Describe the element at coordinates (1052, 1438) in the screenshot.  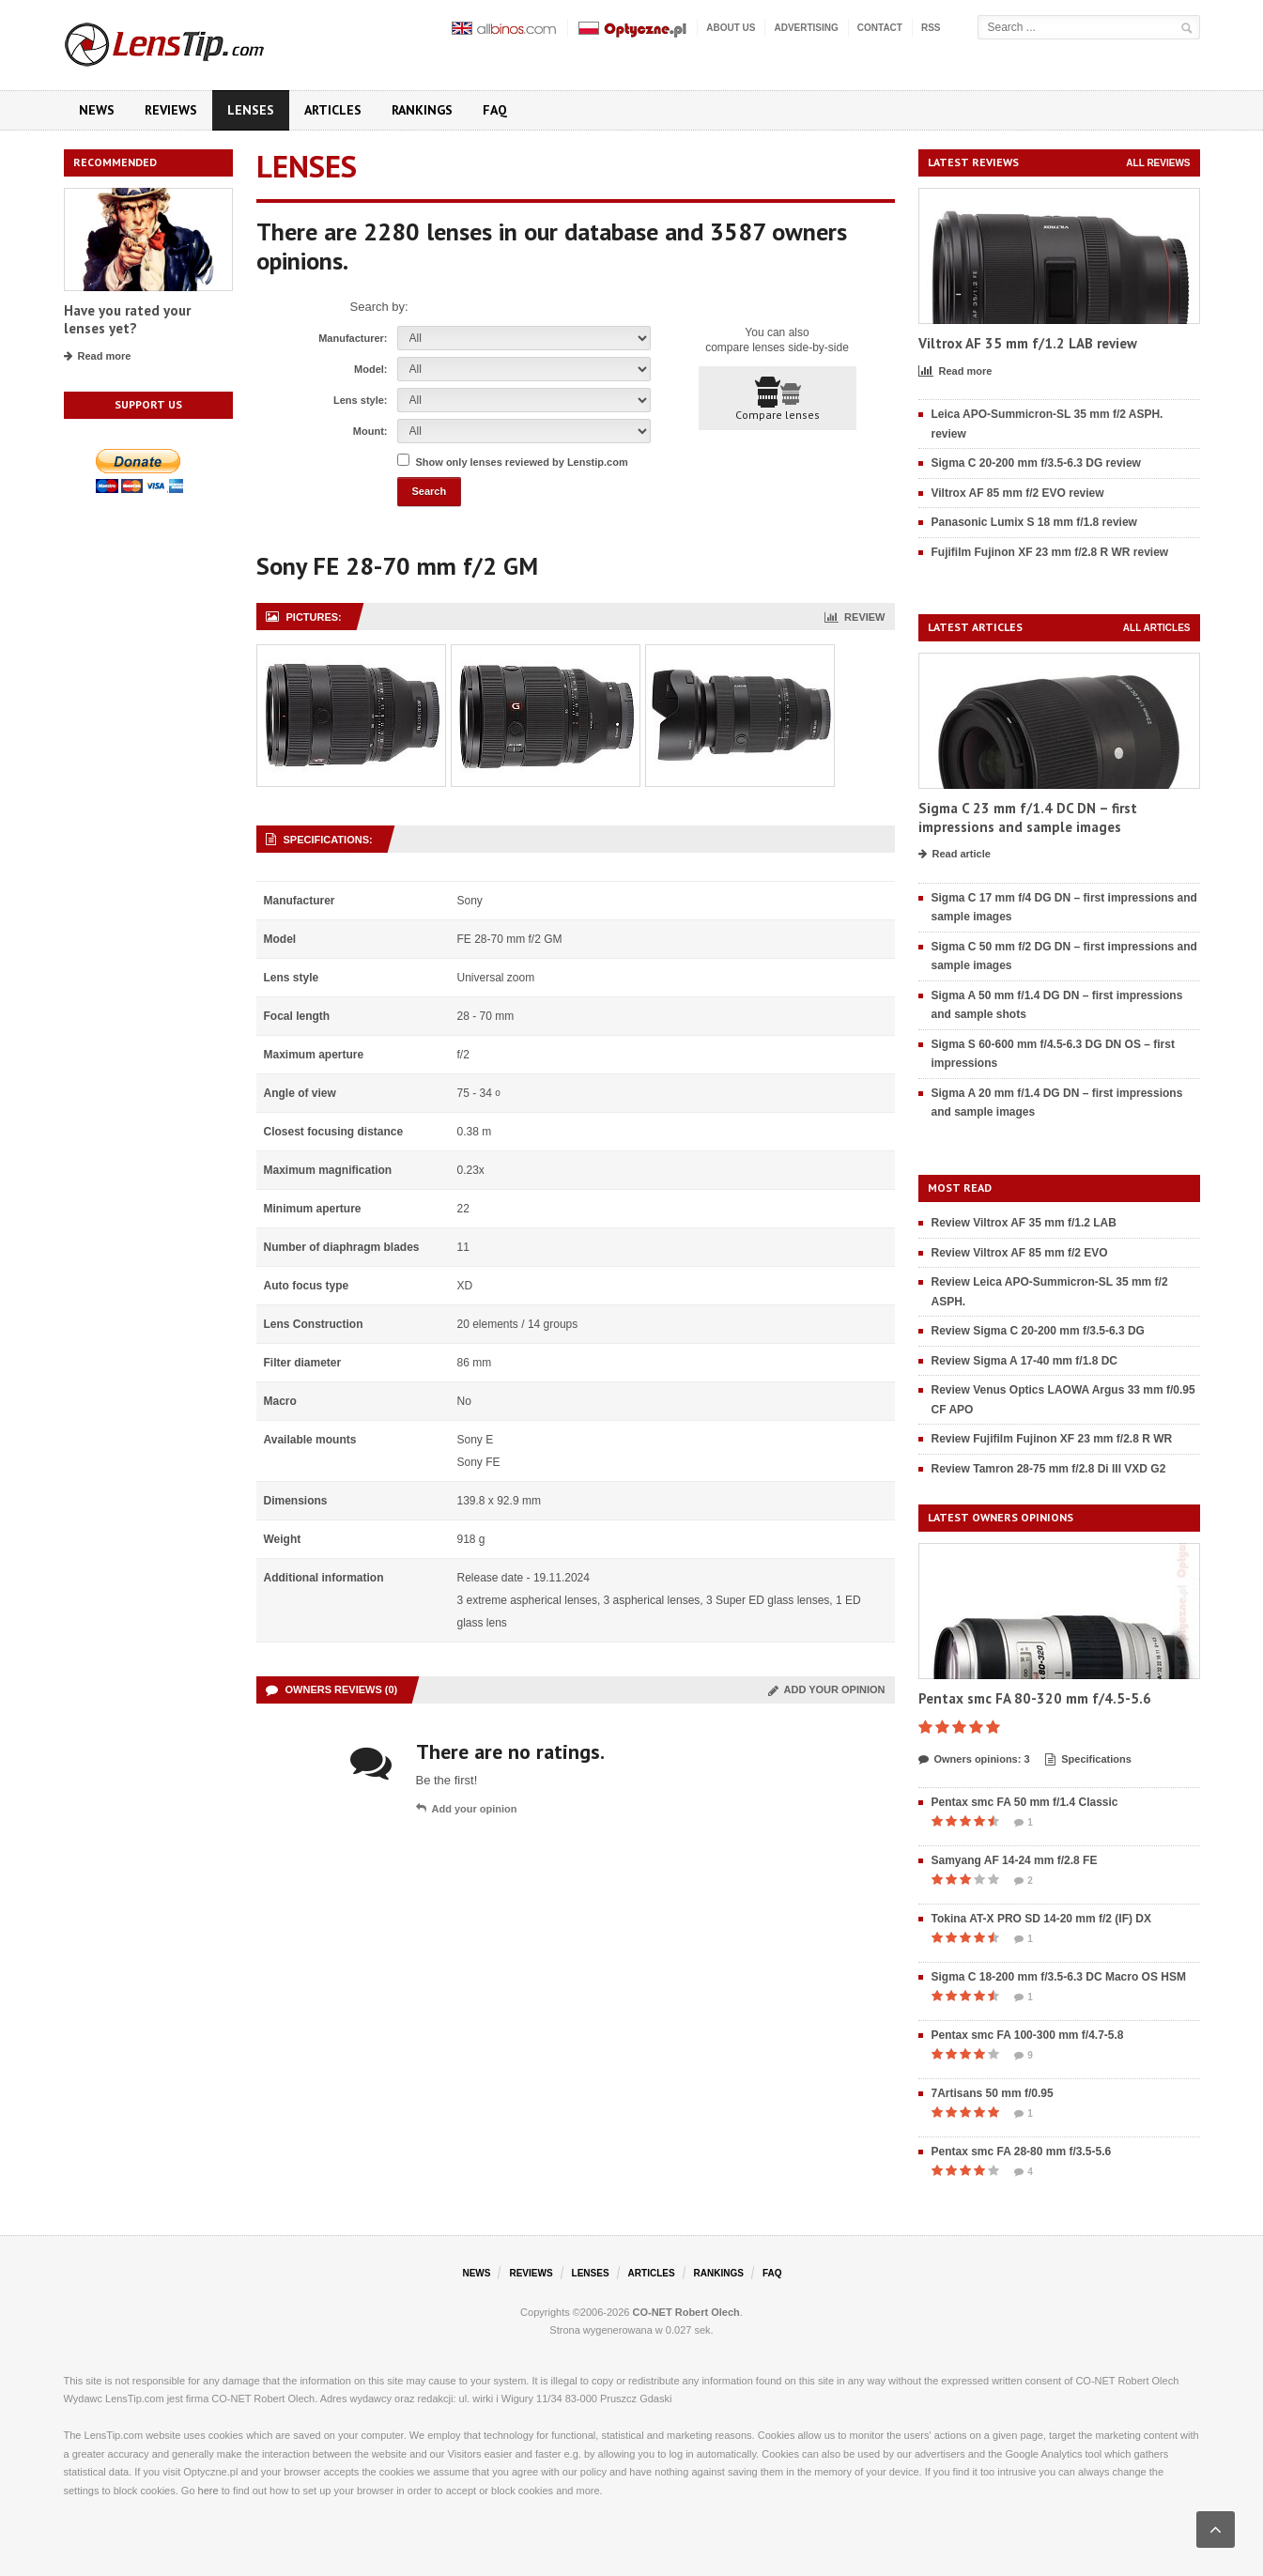
I see `Review Fujifilm Fujinon XF 23 mm f/2.8 R WR` at that location.